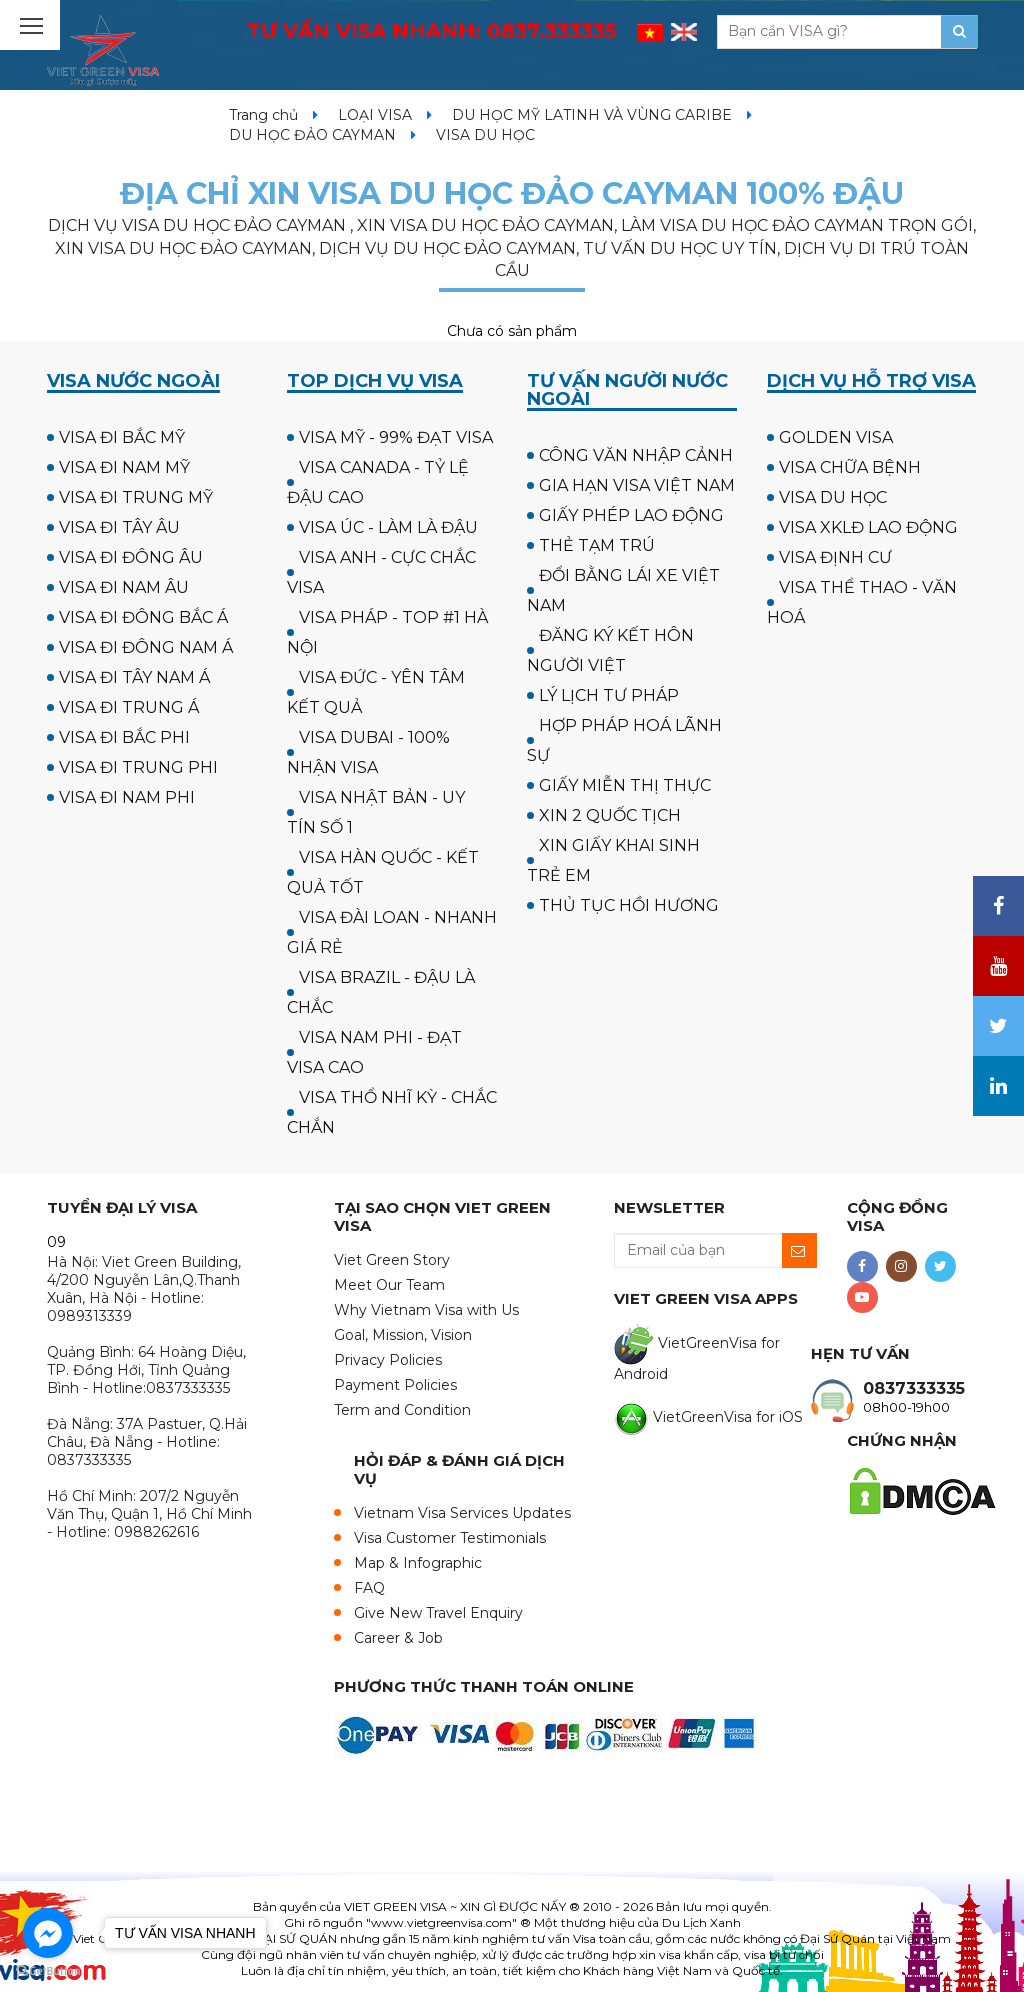 The height and width of the screenshot is (1992, 1024). What do you see at coordinates (127, 797) in the screenshot?
I see `VISA ĐI NAM PHI` at bounding box center [127, 797].